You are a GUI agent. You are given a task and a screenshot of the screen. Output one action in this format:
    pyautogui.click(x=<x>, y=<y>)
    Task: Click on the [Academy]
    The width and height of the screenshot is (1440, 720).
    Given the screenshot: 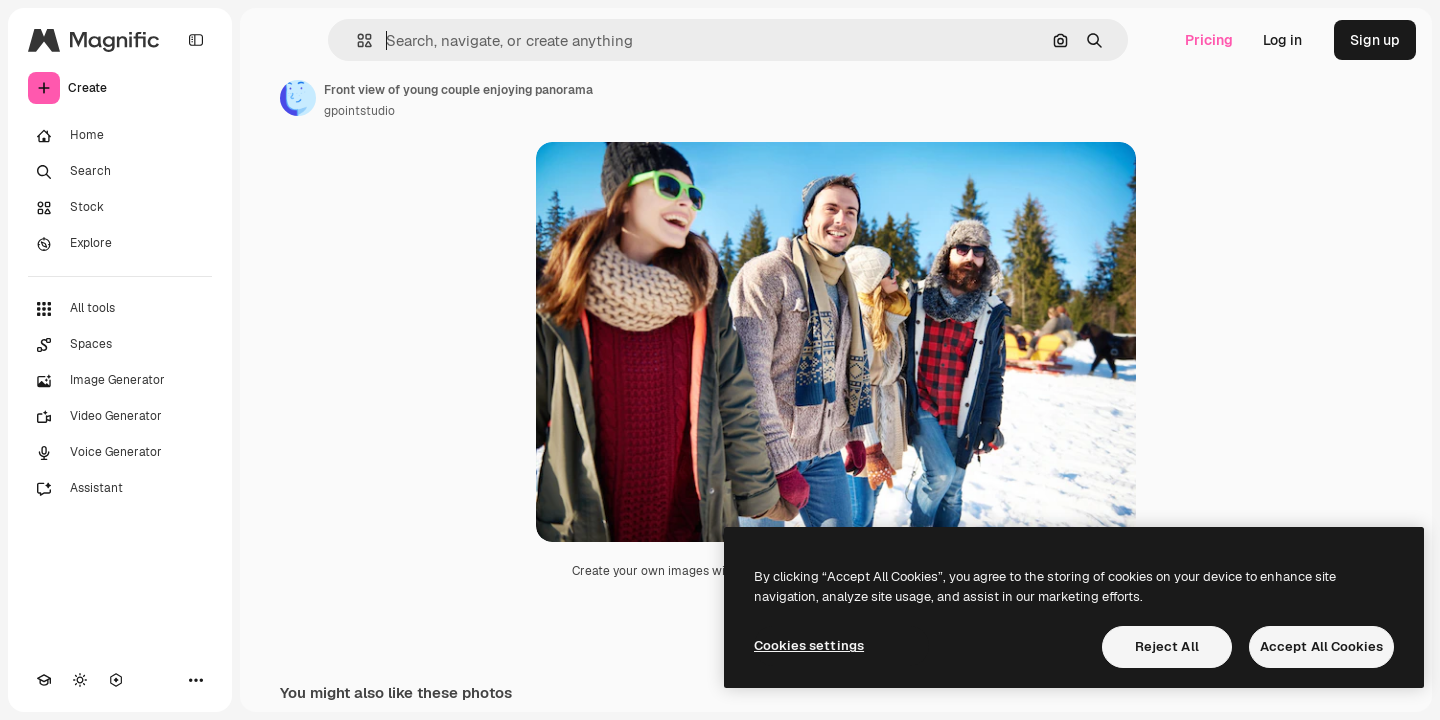 What is the action you would take?
    pyautogui.click(x=44, y=680)
    